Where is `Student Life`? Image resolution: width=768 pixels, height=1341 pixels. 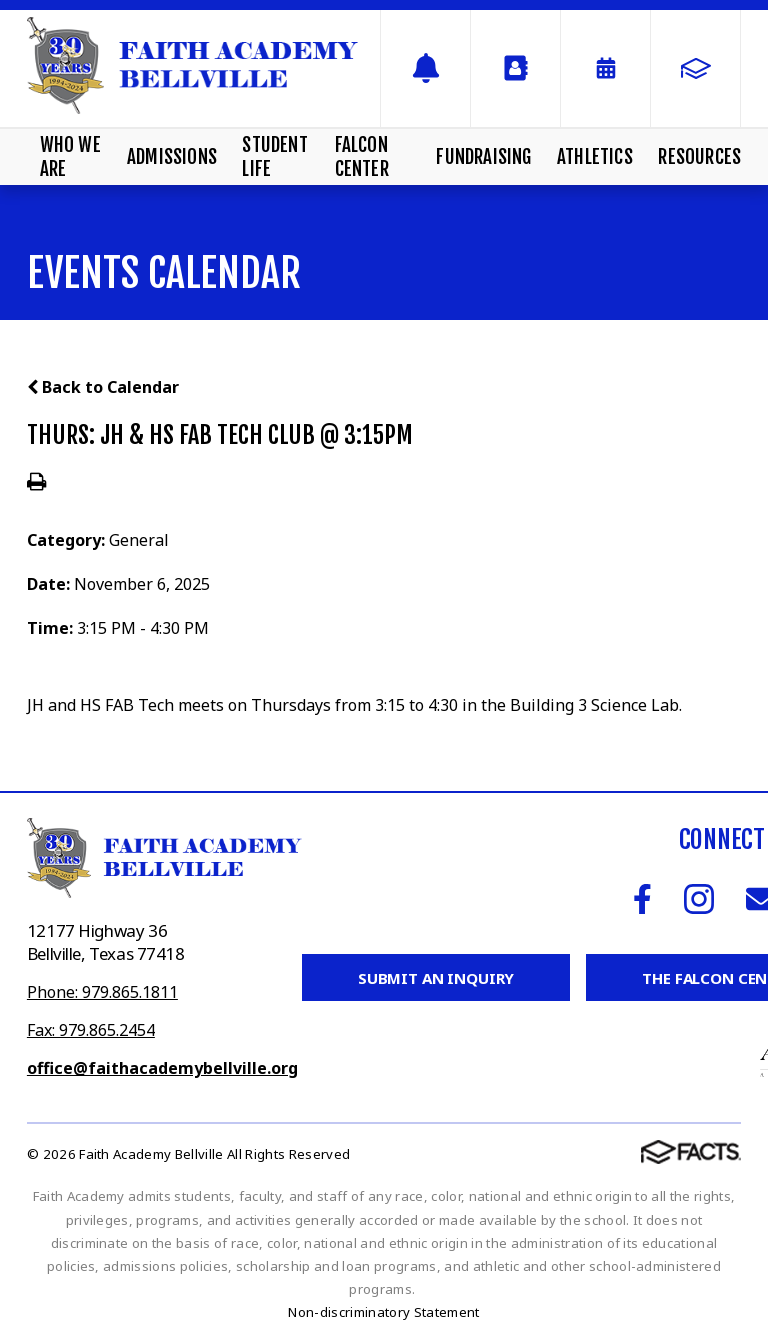
Student Life is located at coordinates (274, 157).